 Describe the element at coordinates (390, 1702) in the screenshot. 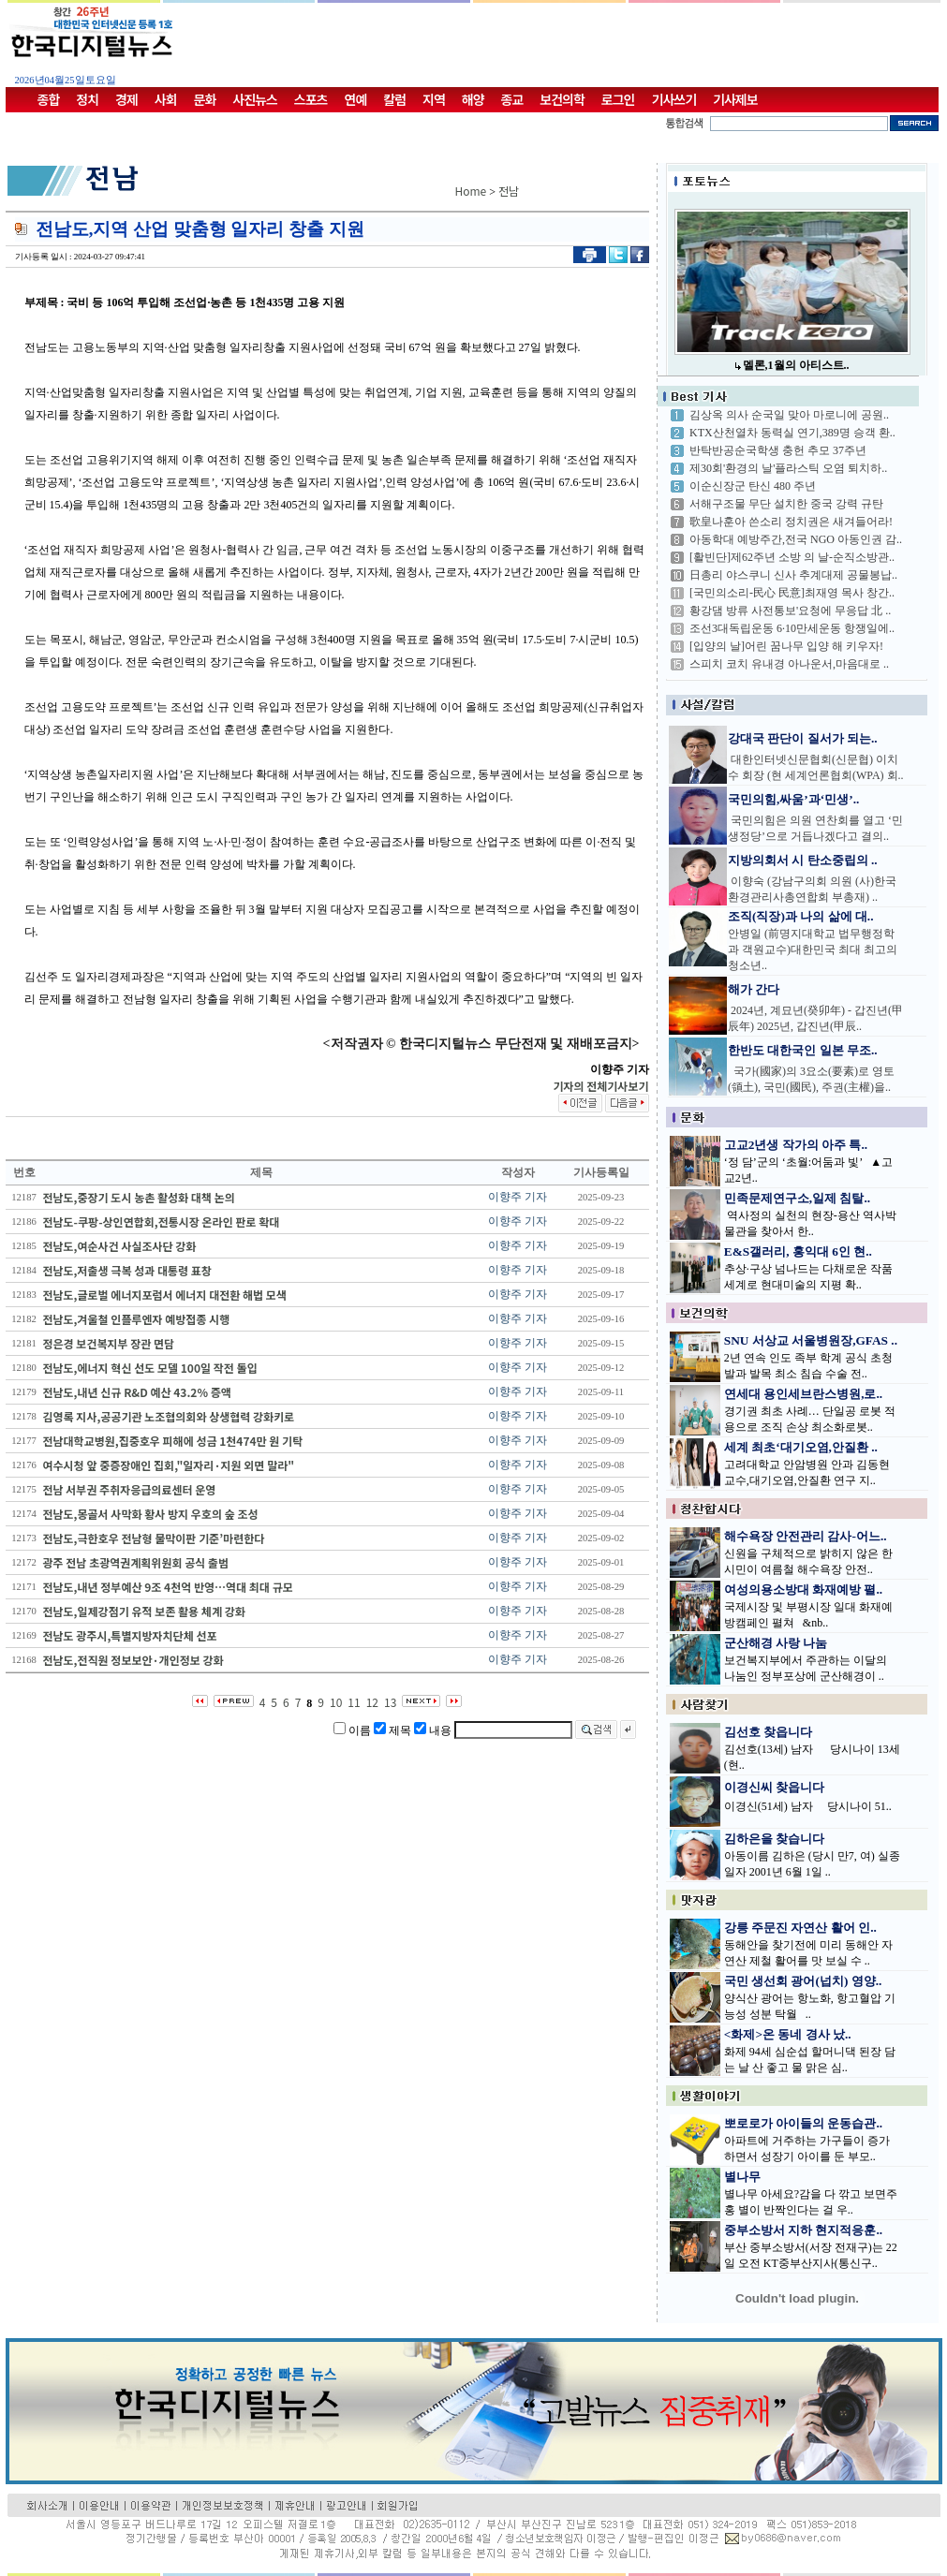

I see `13` at that location.